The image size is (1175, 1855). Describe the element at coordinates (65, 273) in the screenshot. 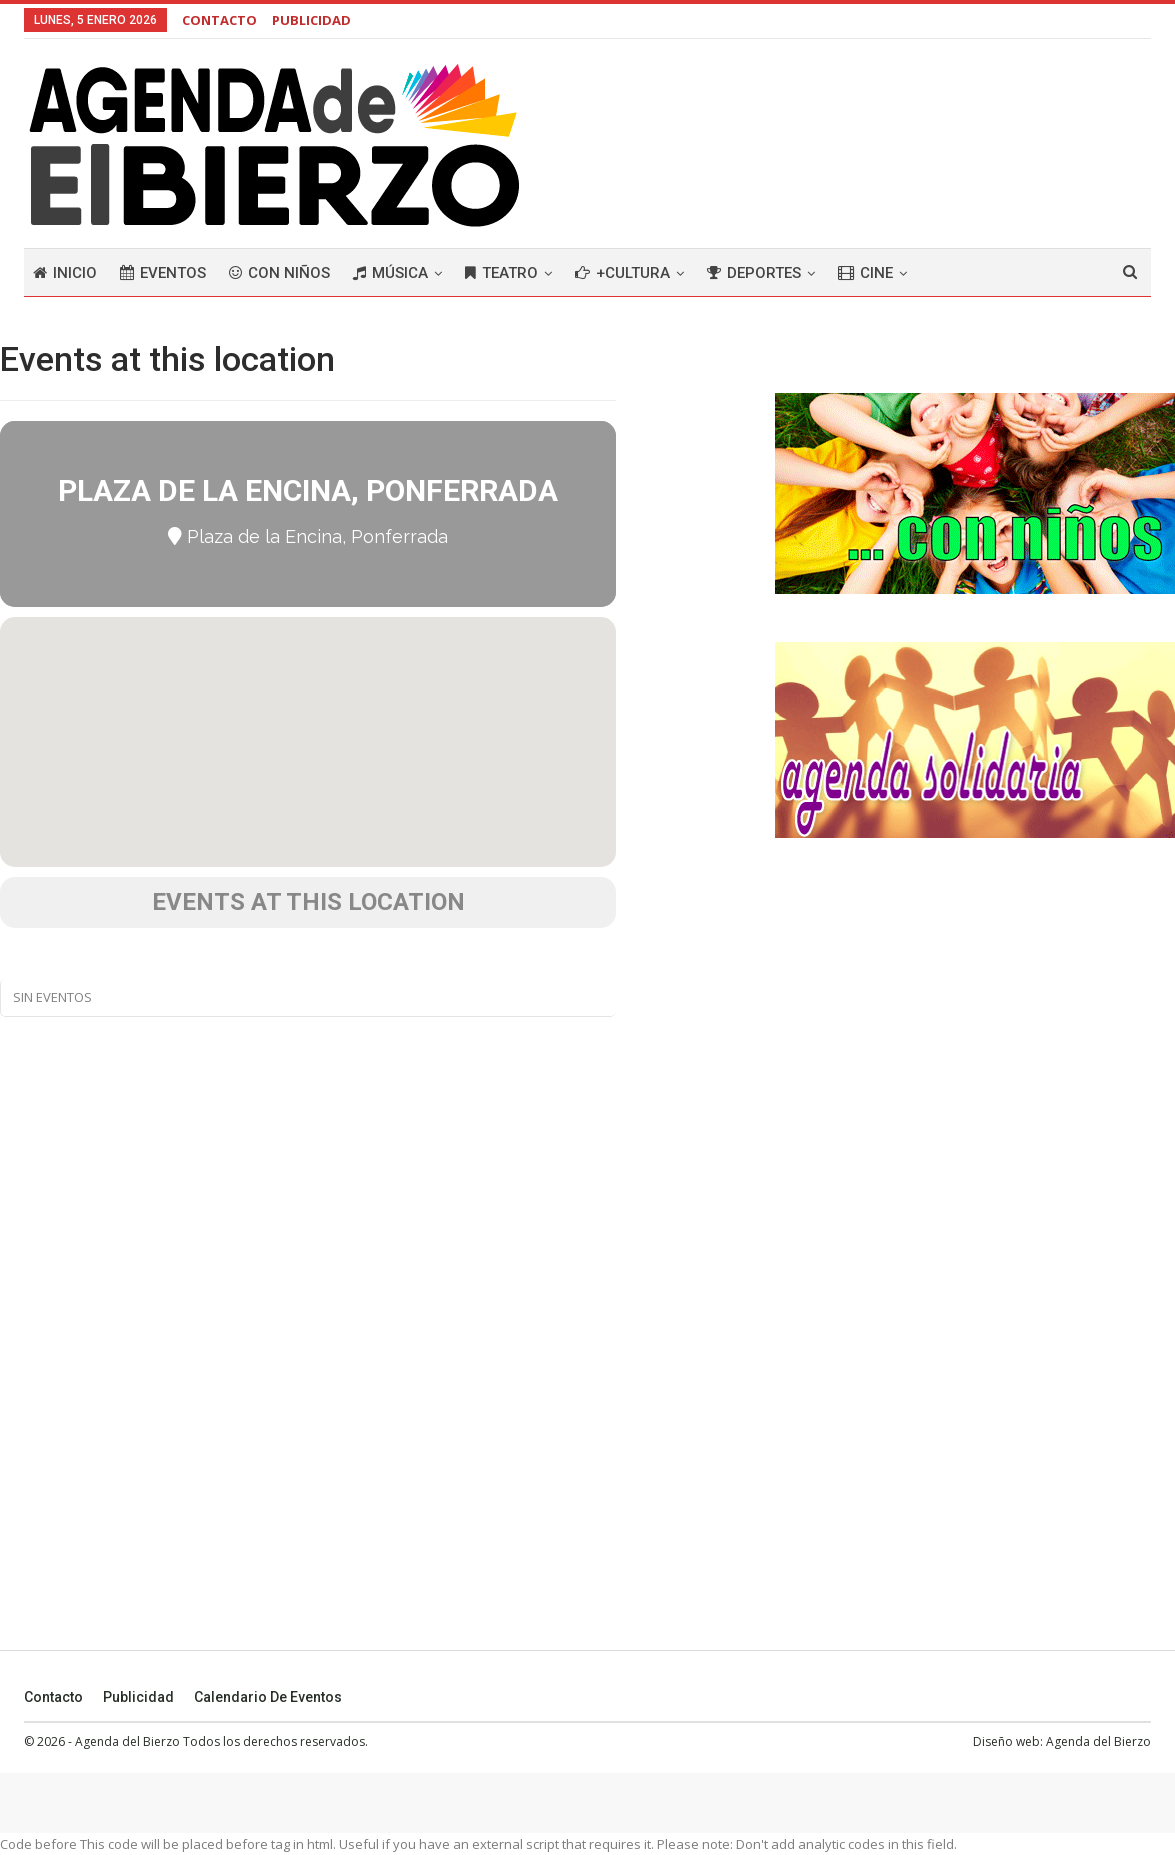

I see `Inicio` at that location.